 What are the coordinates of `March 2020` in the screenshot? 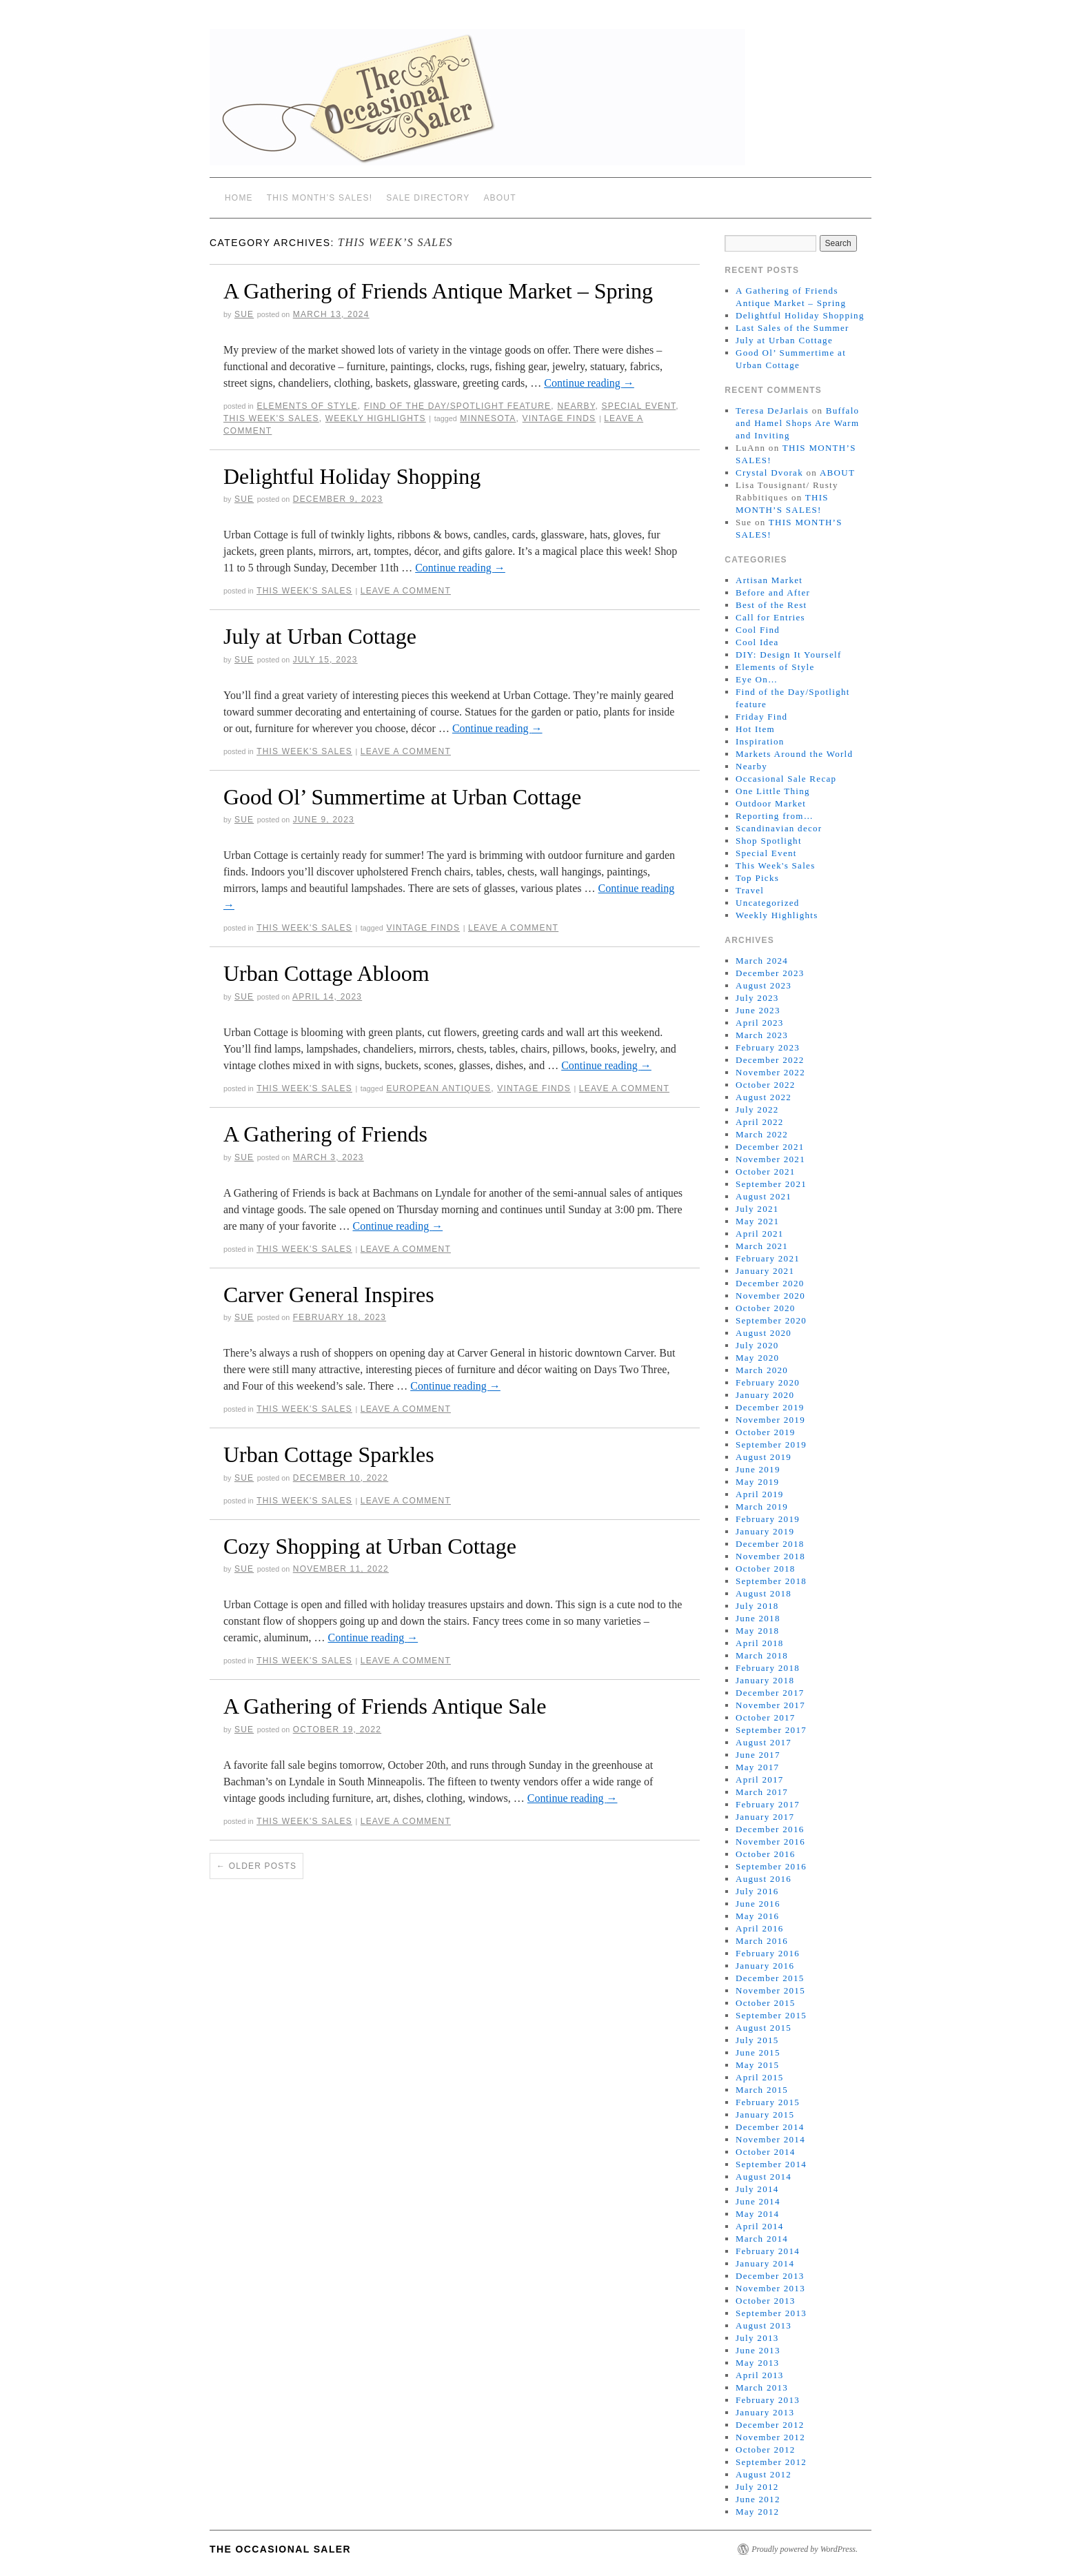 It's located at (762, 1370).